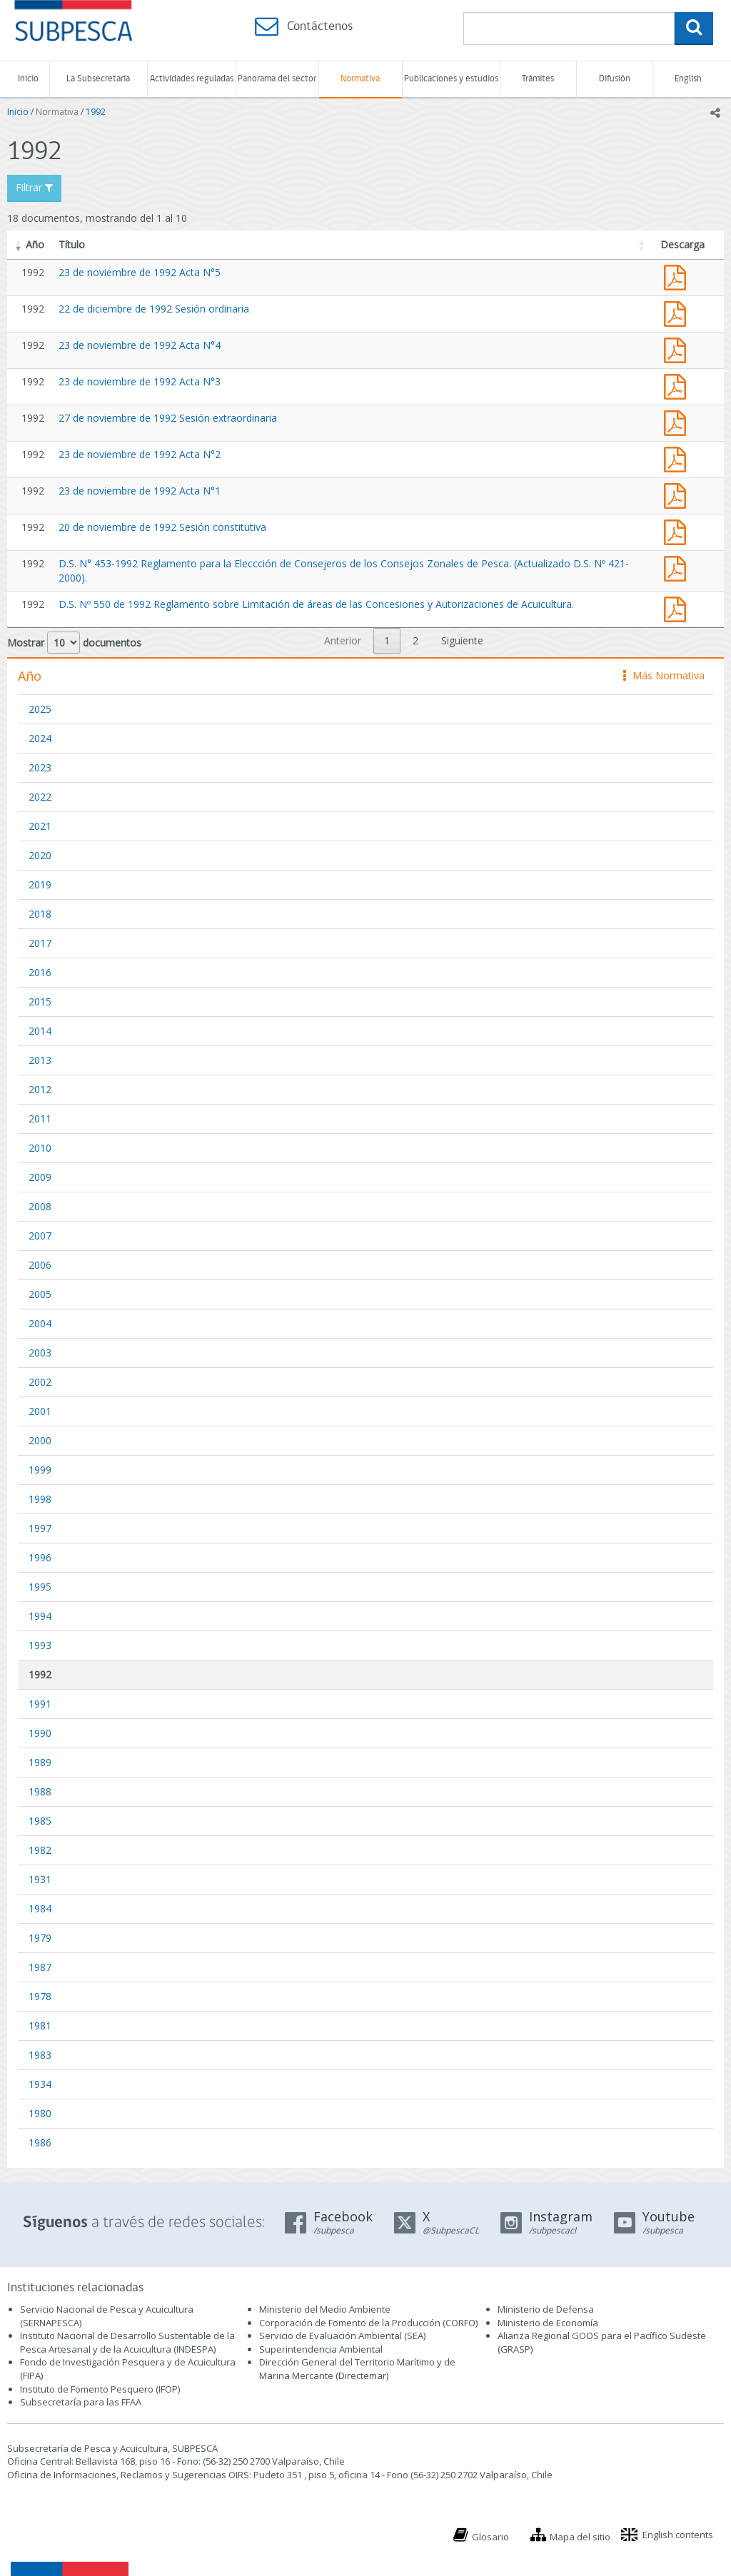 The image size is (731, 2576). Describe the element at coordinates (96, 112) in the screenshot. I see `1992` at that location.